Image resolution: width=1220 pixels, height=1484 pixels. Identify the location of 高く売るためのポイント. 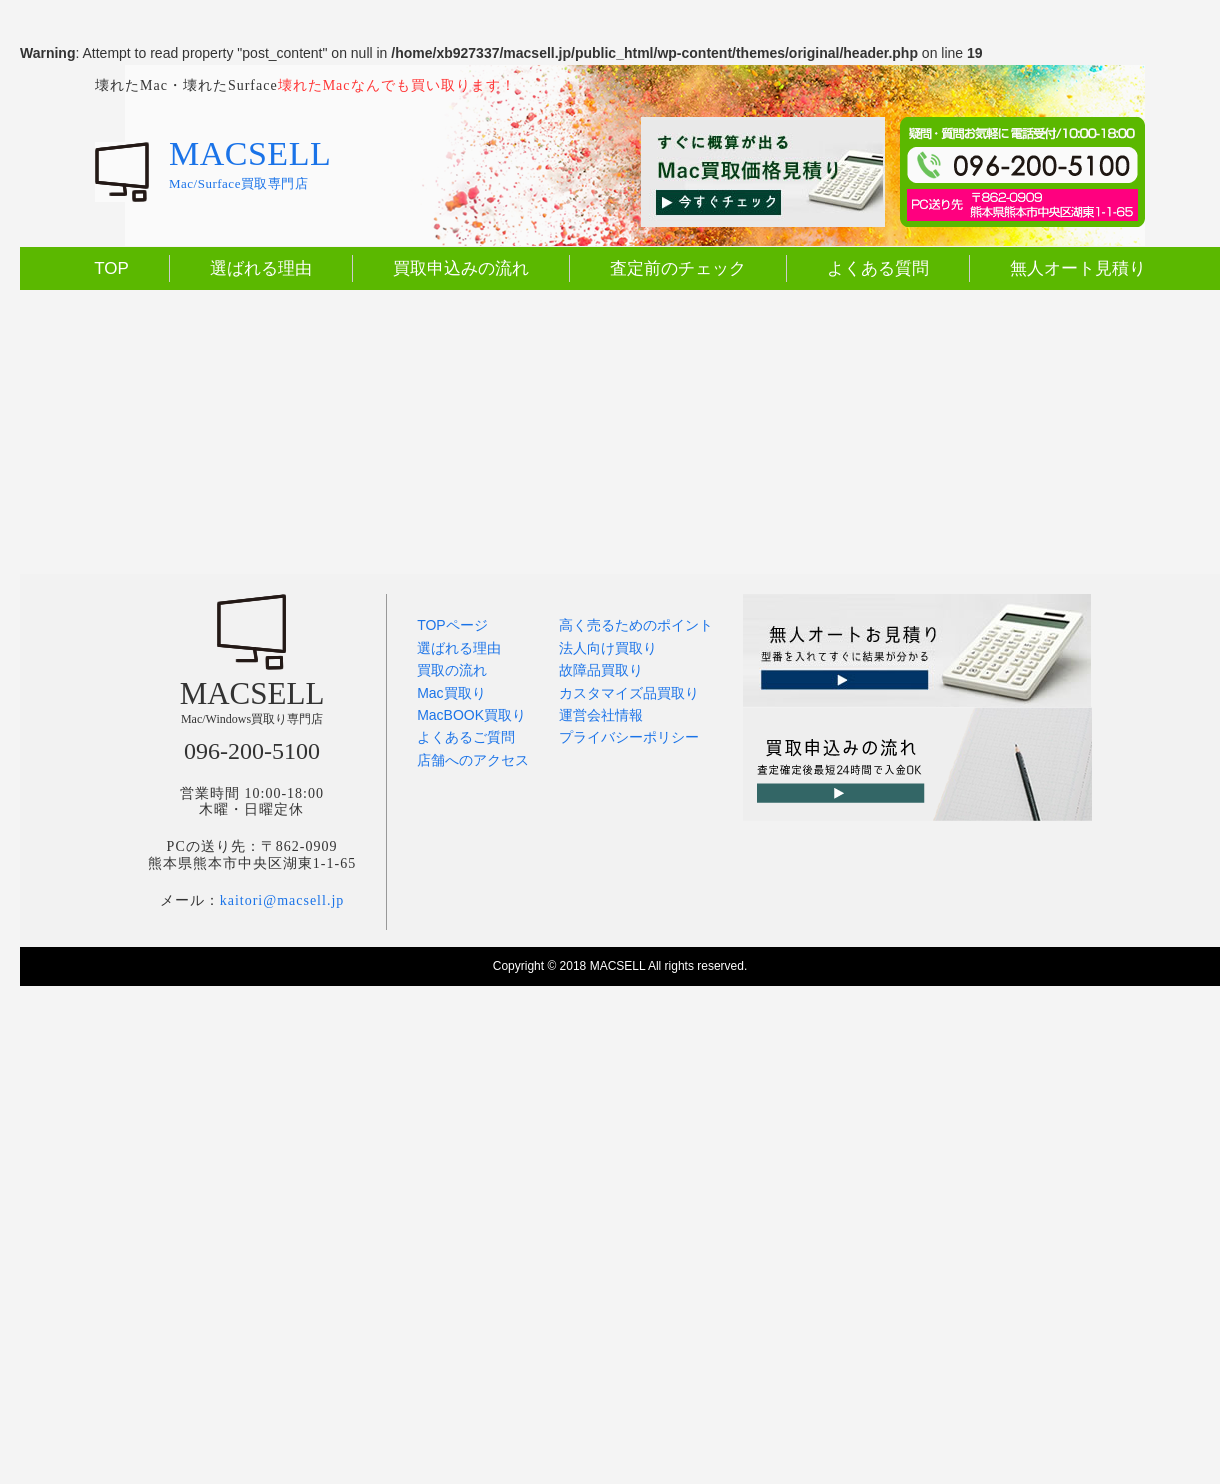
(636, 625).